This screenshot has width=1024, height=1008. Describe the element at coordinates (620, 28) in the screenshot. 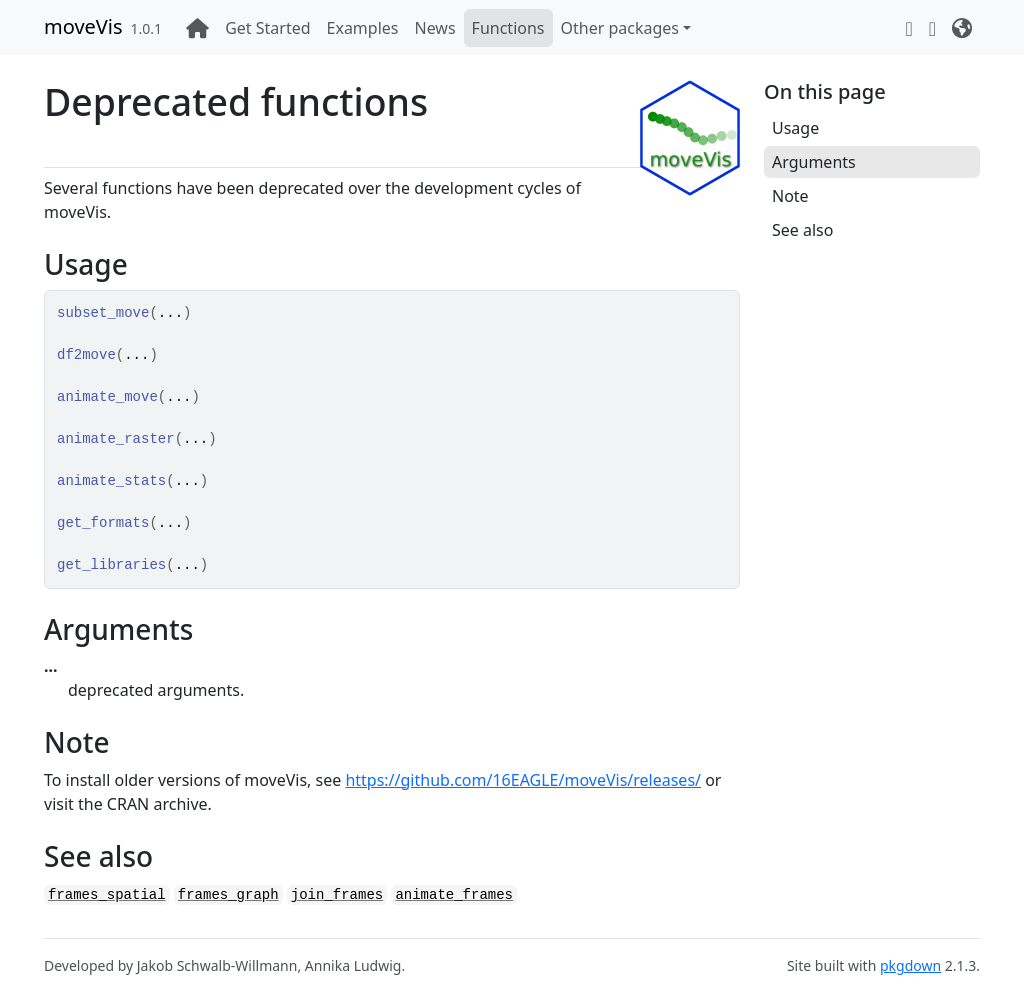

I see `Other packages` at that location.